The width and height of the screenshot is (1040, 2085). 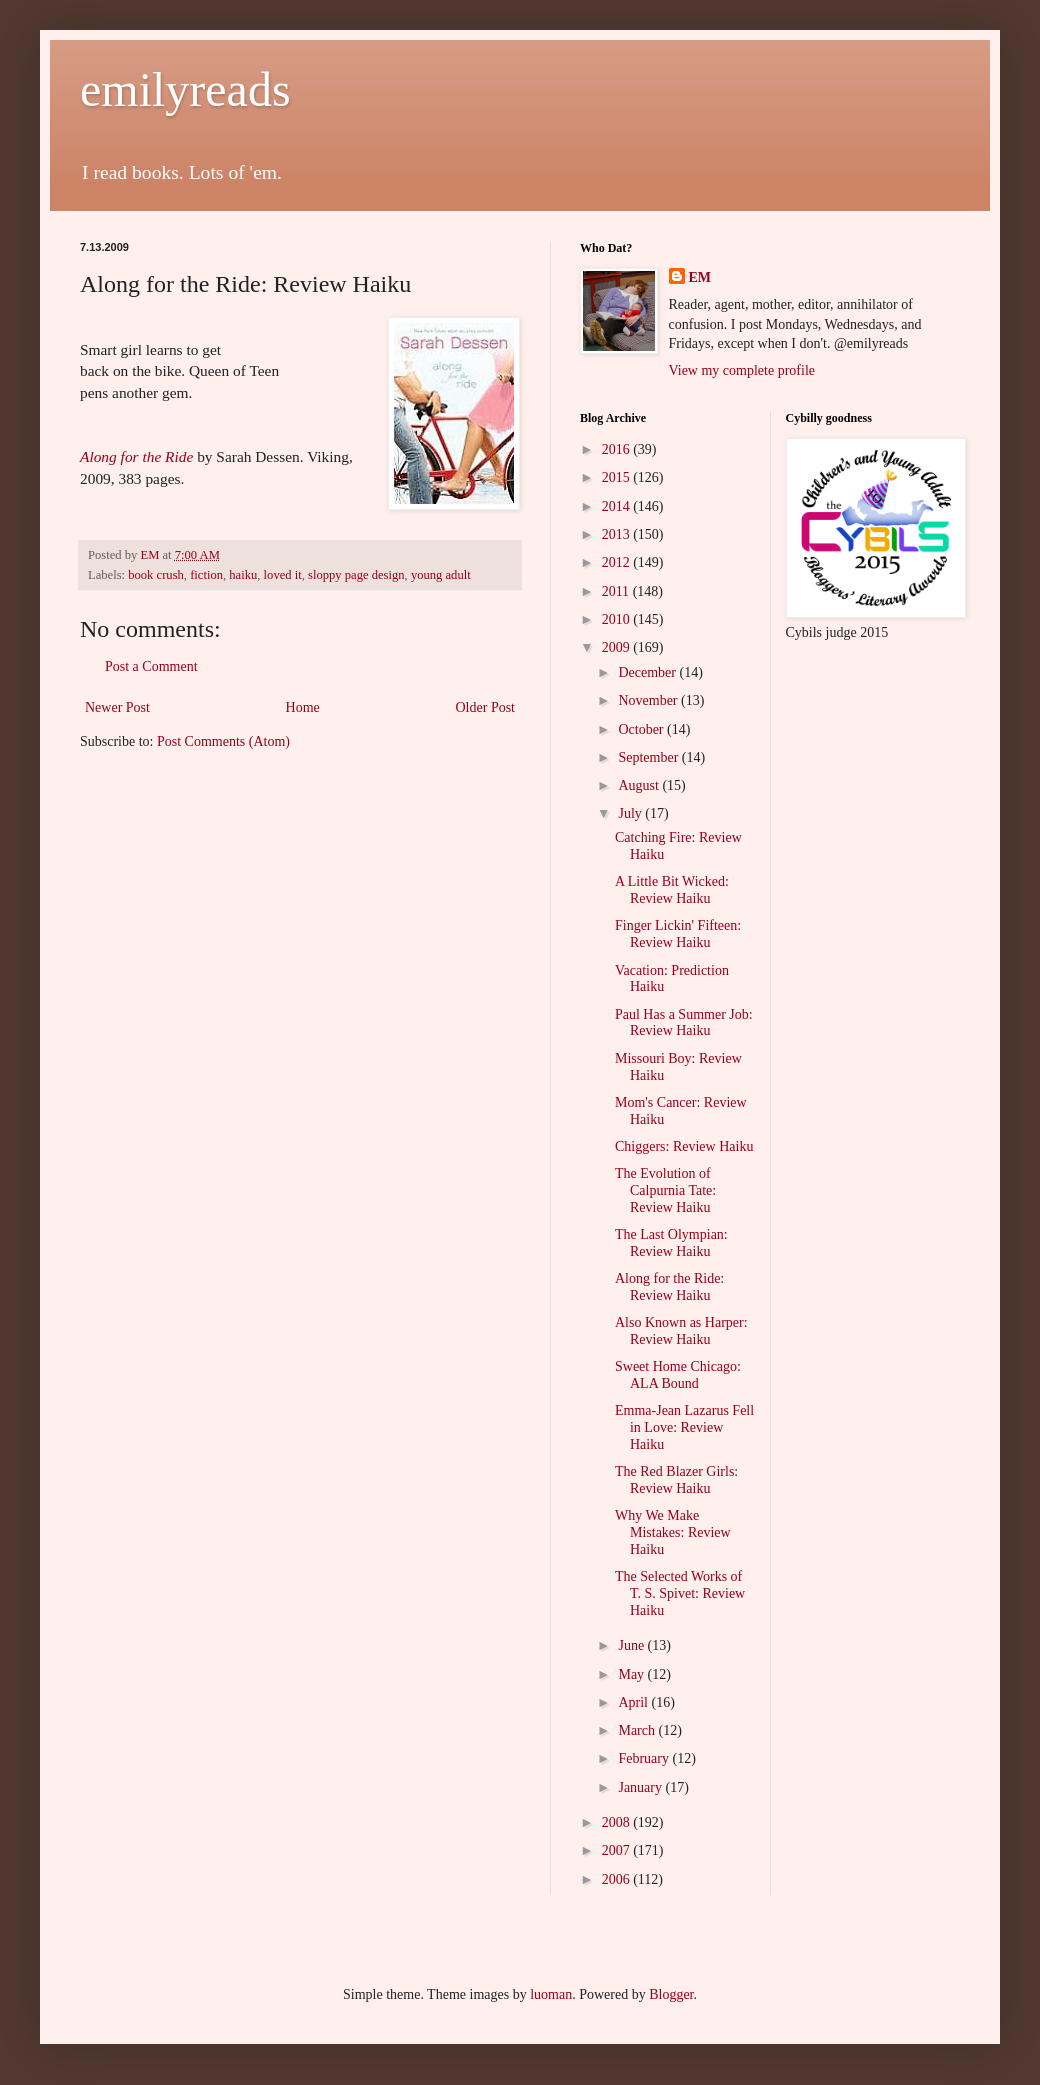 I want to click on fiction, so click(x=206, y=575).